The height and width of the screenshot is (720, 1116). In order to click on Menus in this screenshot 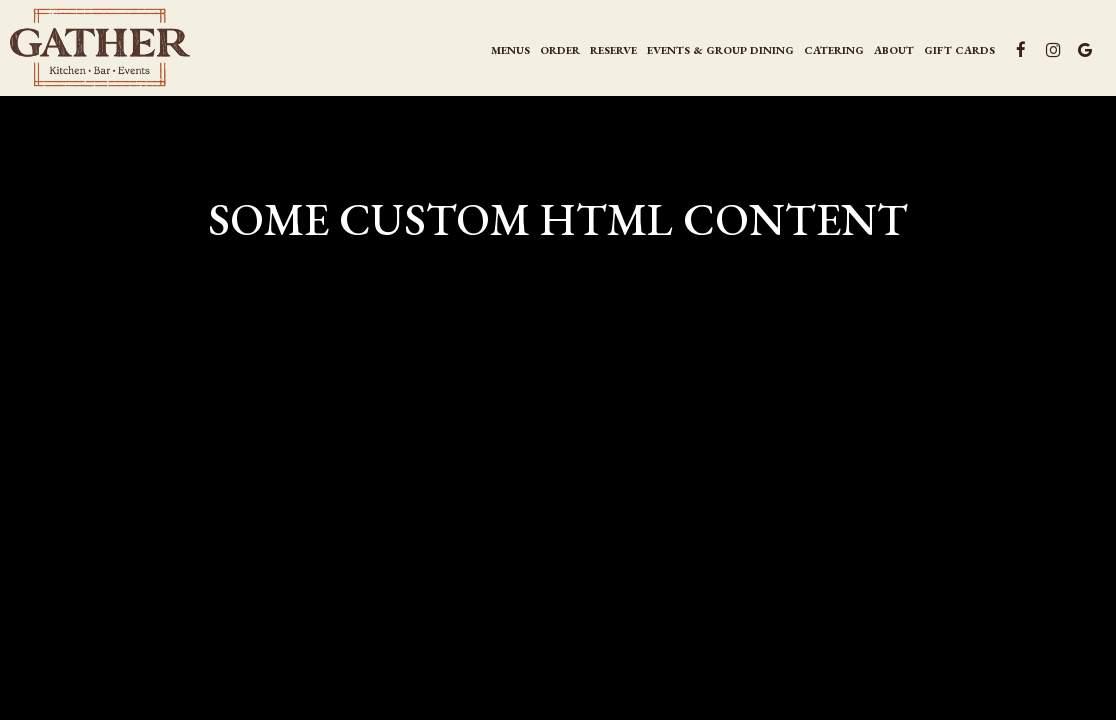, I will do `click(510, 50)`.